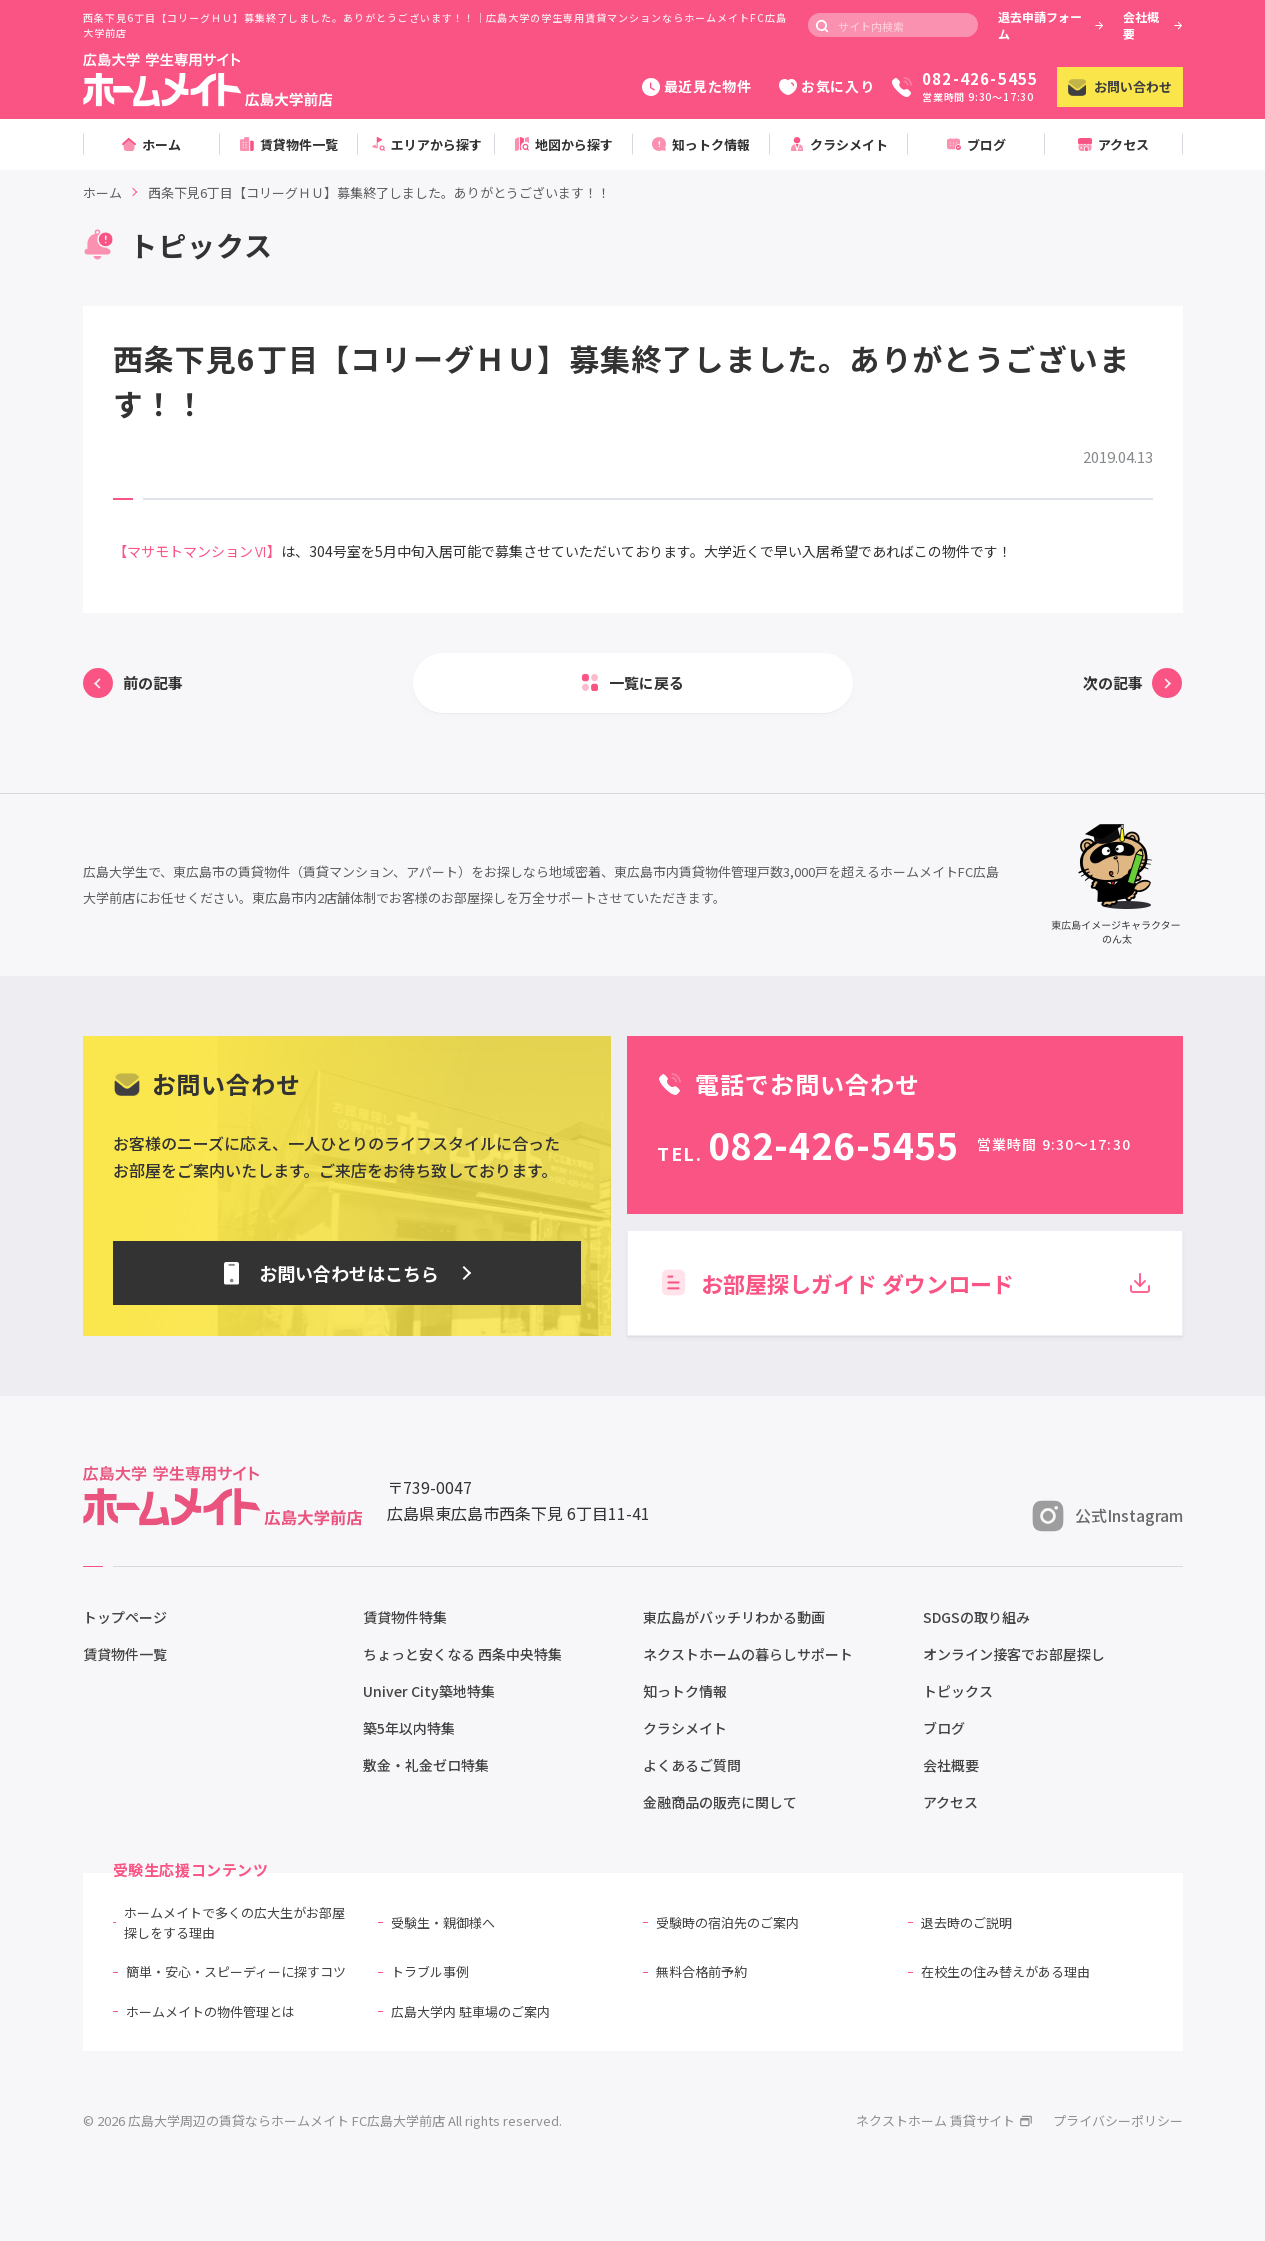  Describe the element at coordinates (153, 682) in the screenshot. I see `前の記事` at that location.